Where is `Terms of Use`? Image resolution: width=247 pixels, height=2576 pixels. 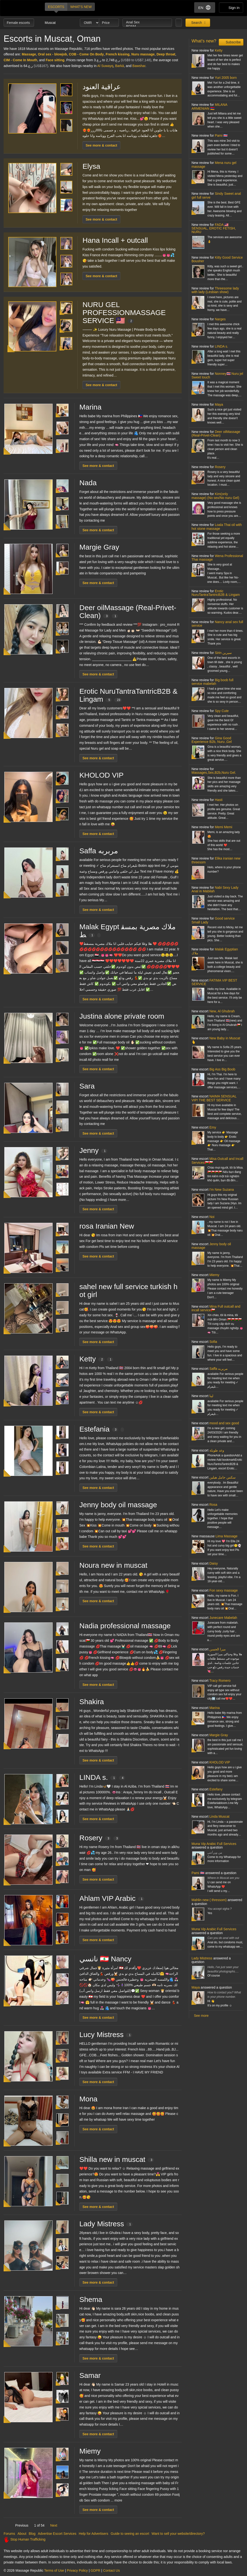
Terms of Use is located at coordinates (54, 2570).